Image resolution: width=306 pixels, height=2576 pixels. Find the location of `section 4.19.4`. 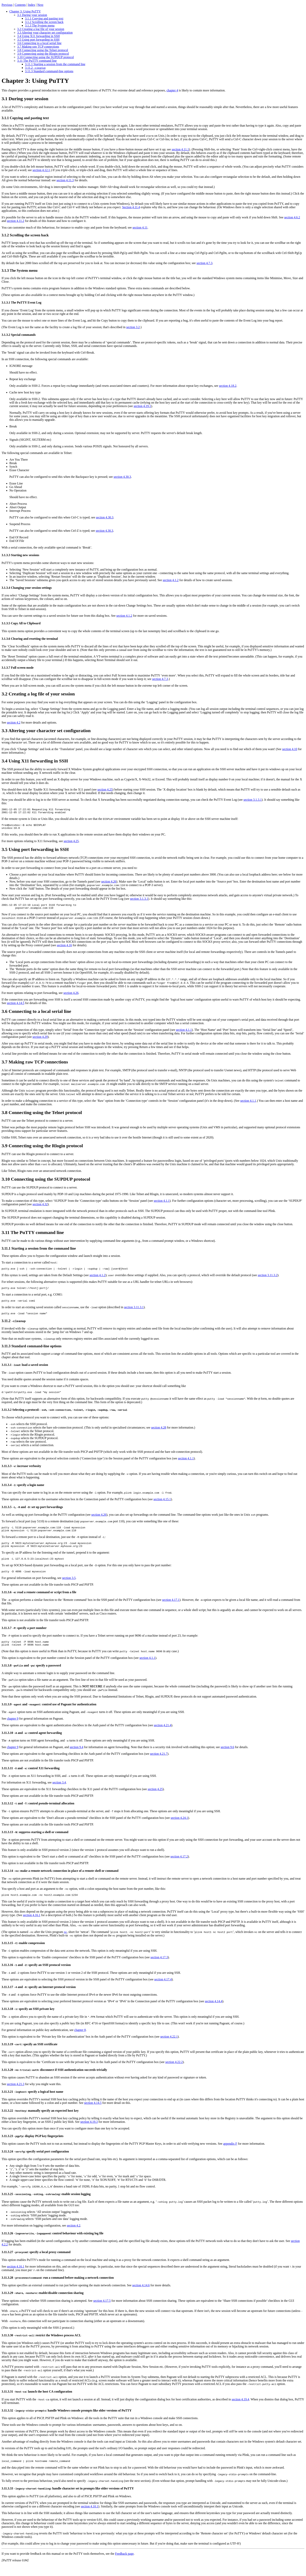

section 4.19.4 is located at coordinates (240, 2411).